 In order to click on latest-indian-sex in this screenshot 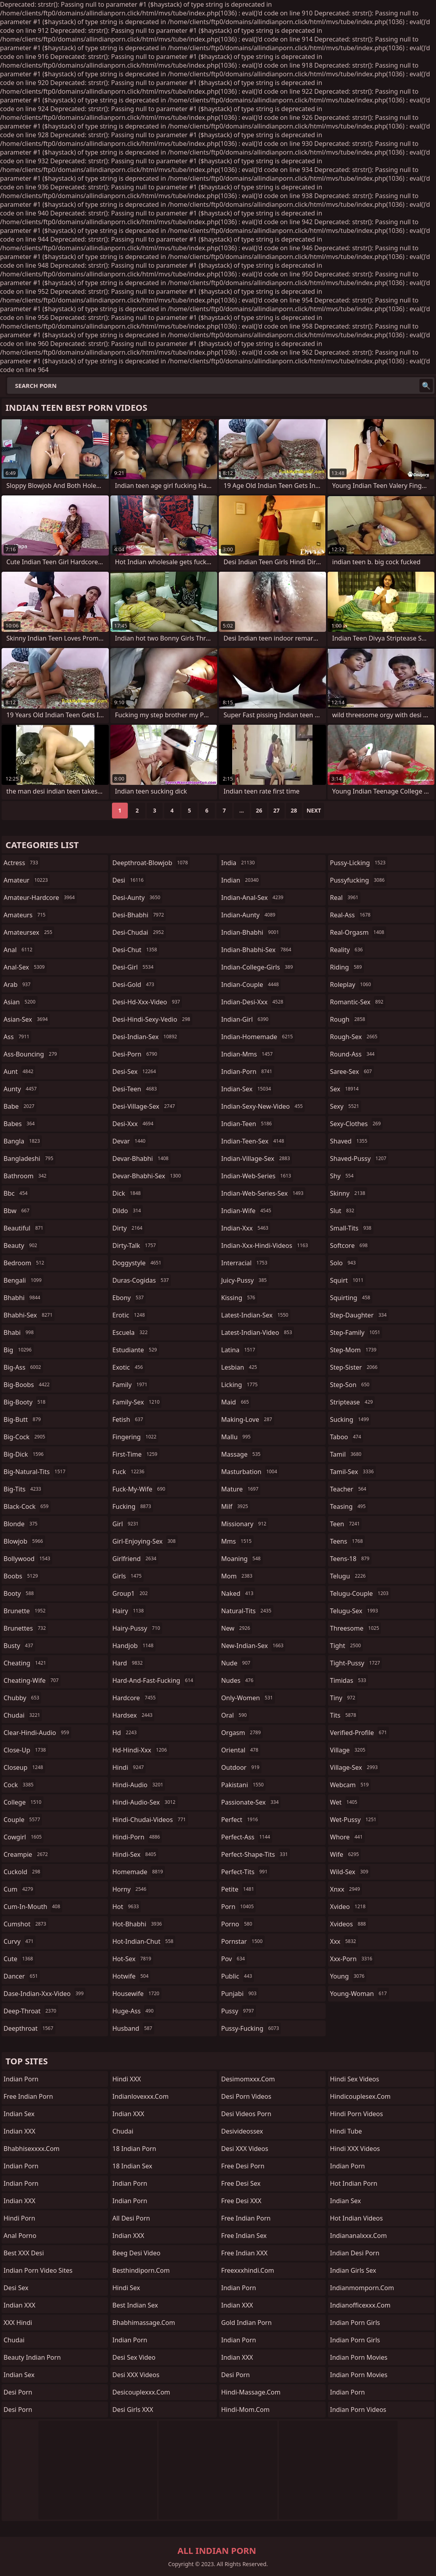, I will do `click(255, 1315)`.